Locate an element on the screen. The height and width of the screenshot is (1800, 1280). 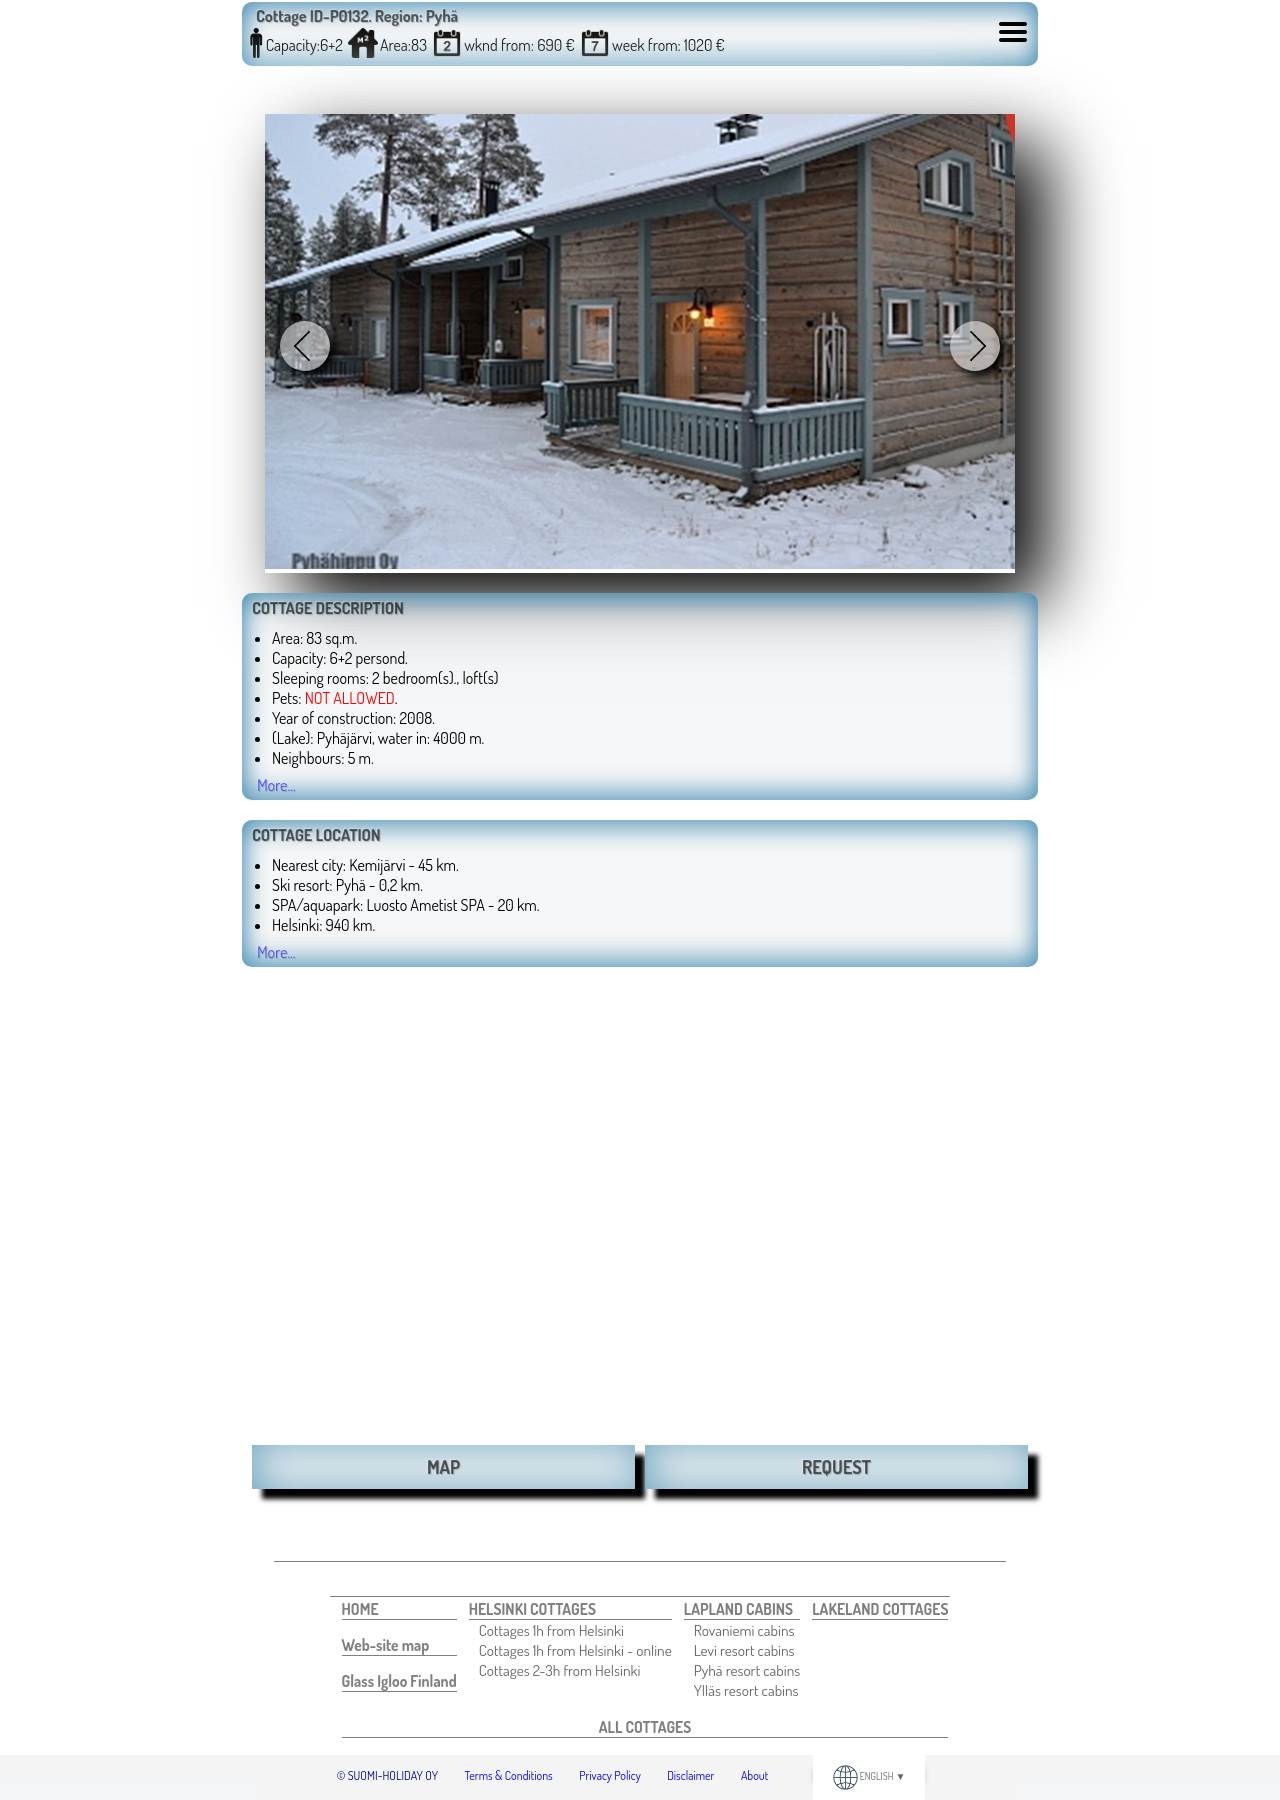
Pyhä resort cabins is located at coordinates (747, 1670).